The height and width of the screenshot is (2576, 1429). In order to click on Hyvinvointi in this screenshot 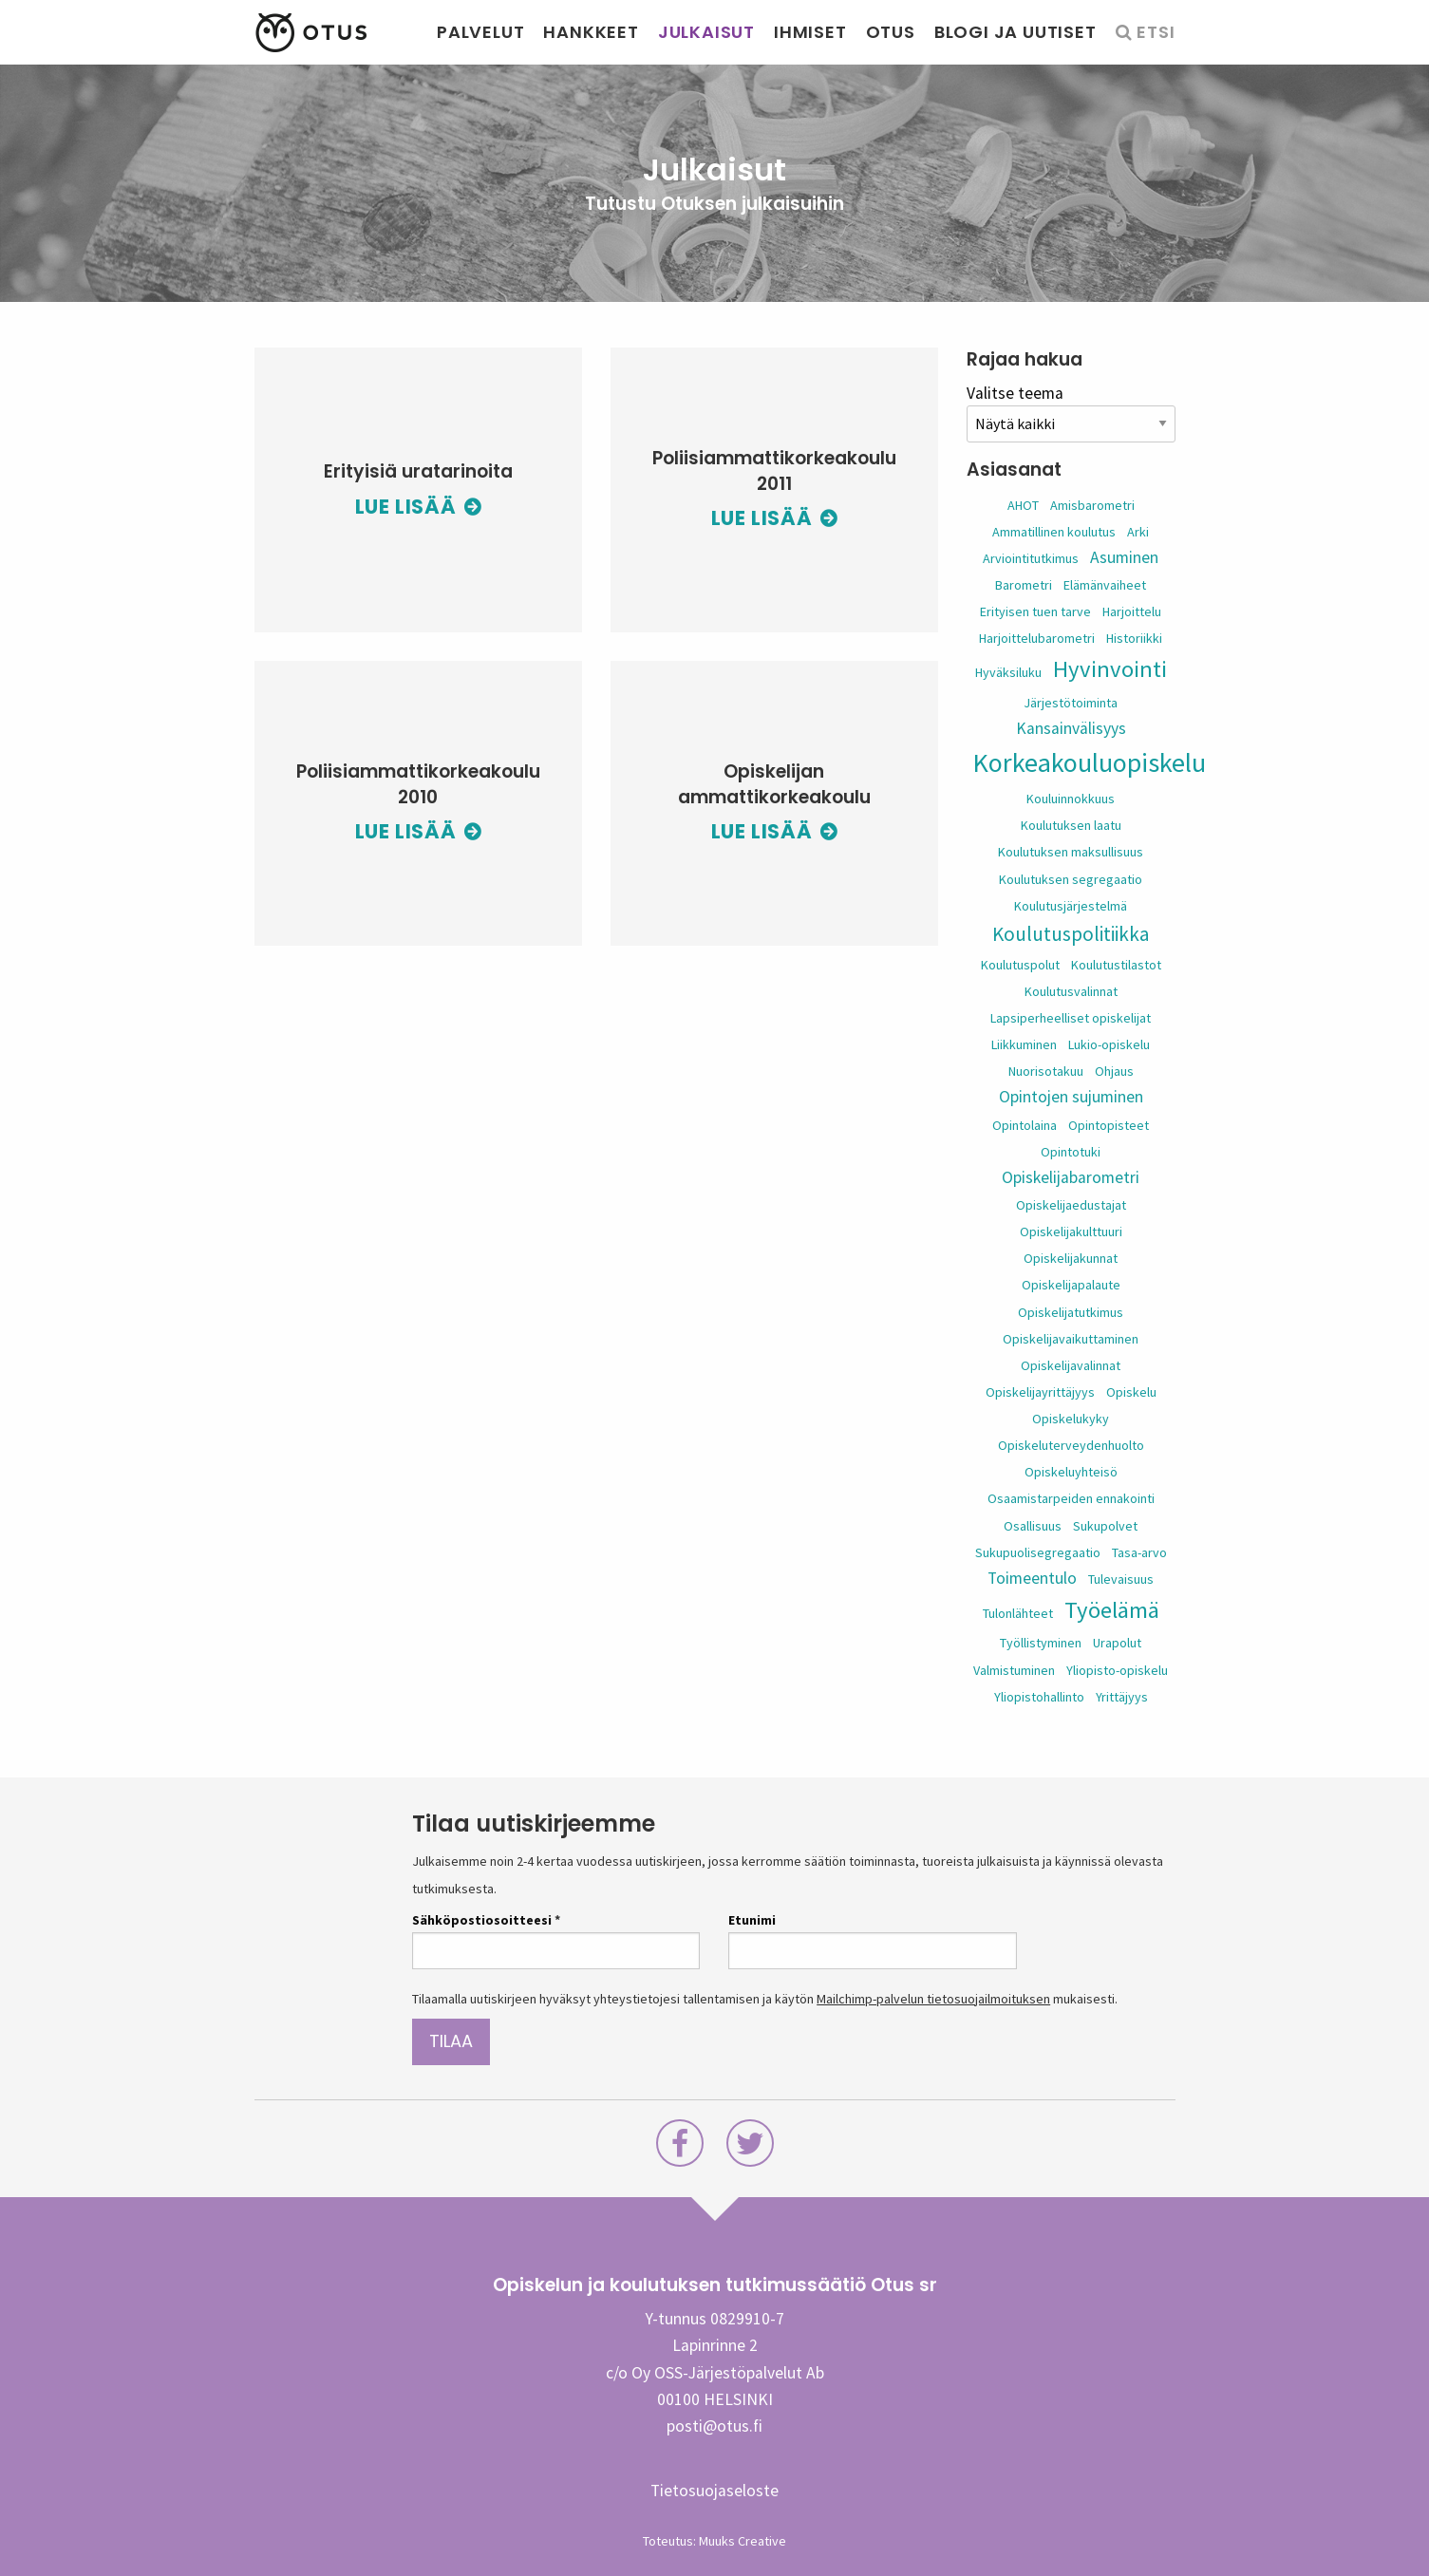, I will do `click(1110, 669)`.